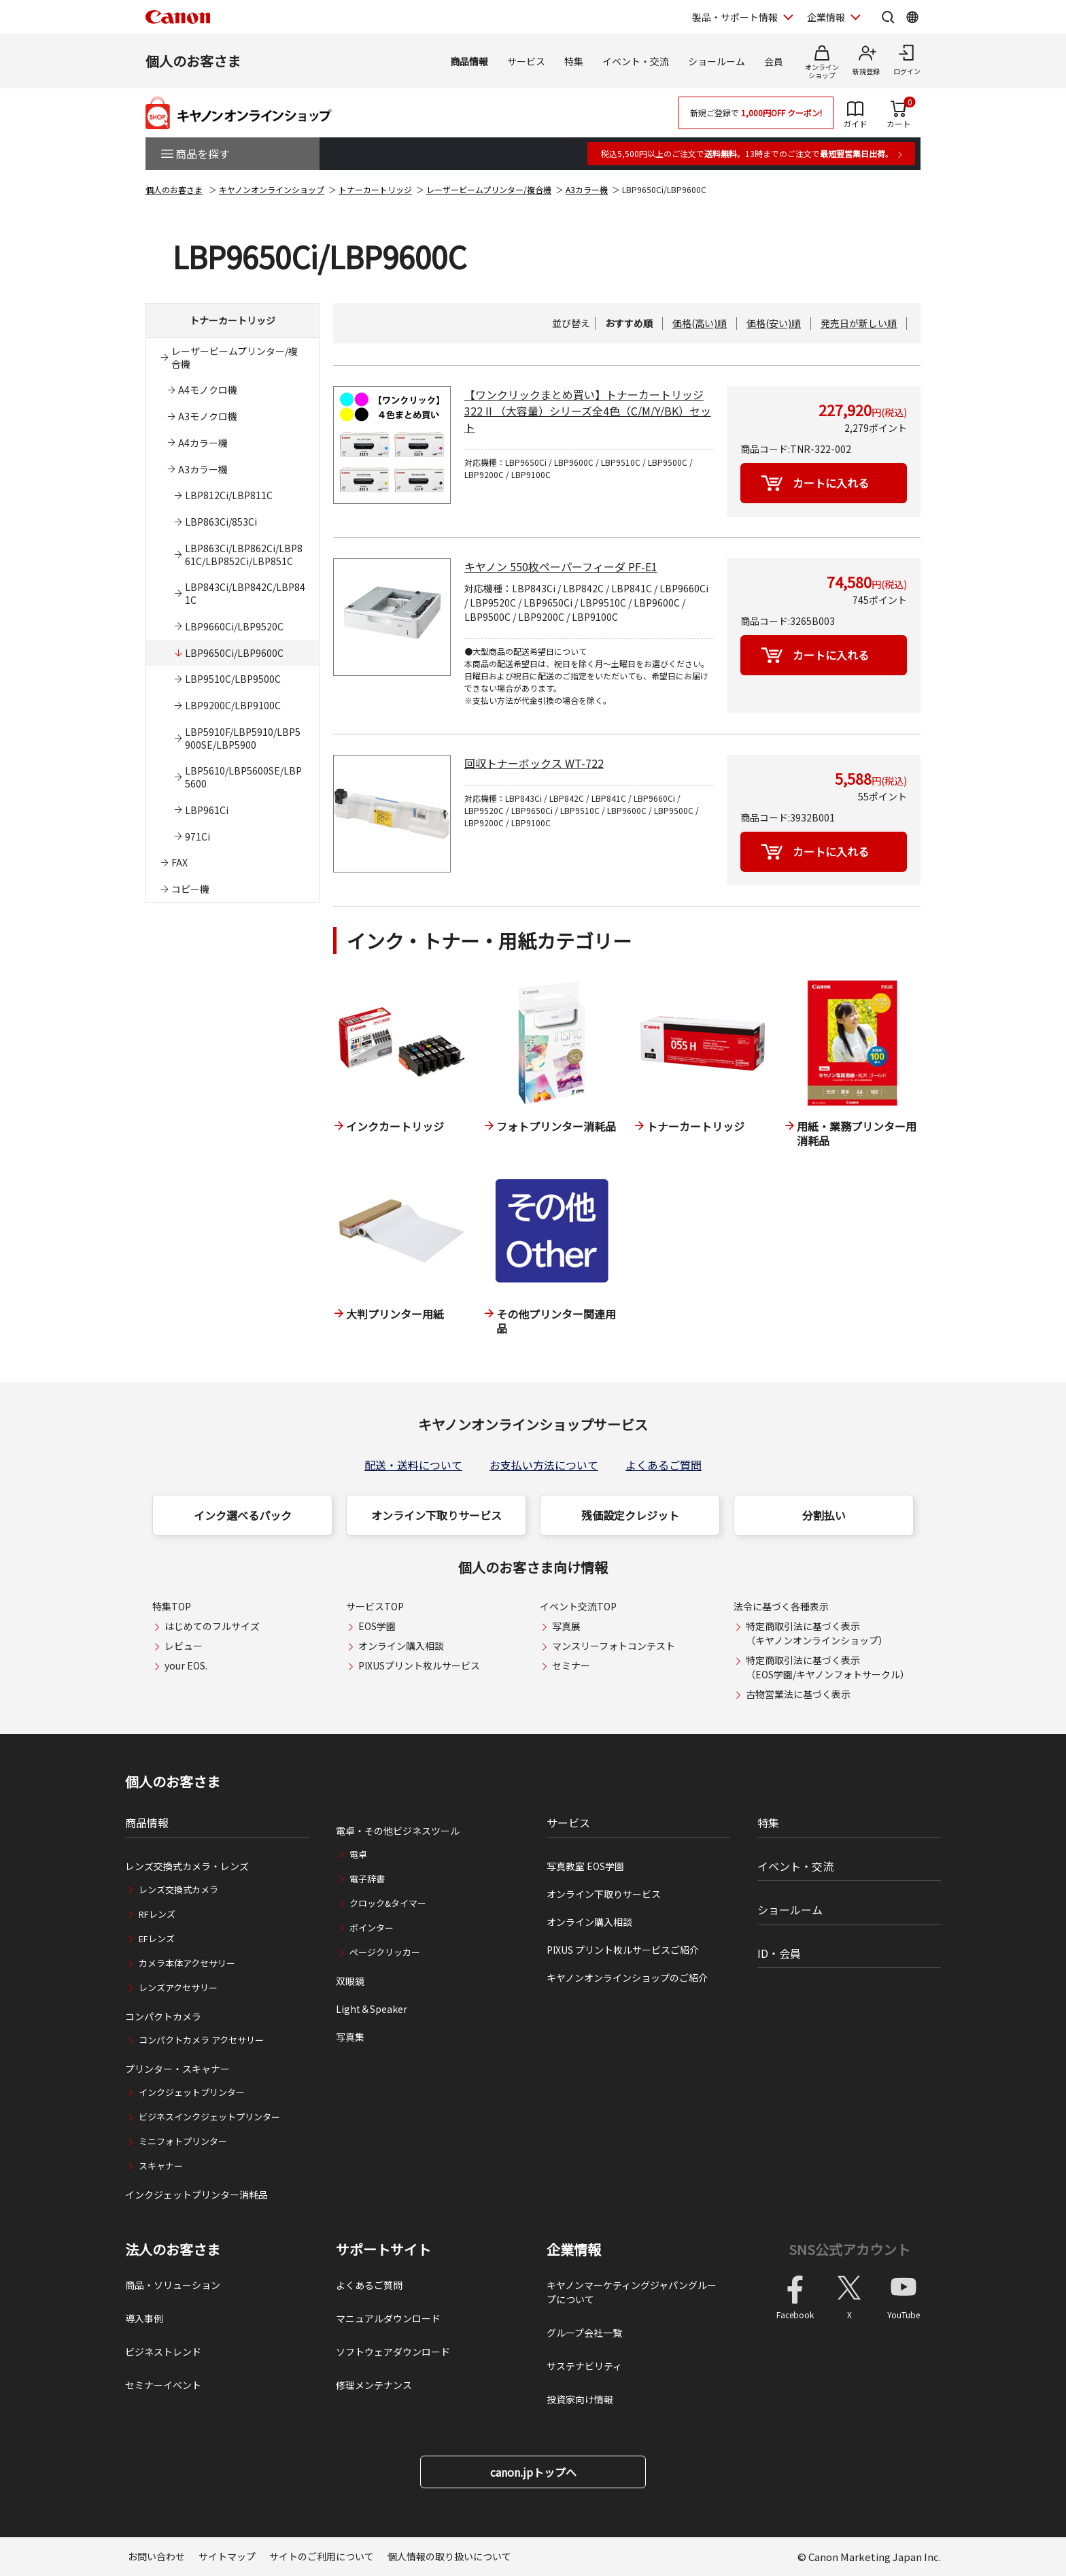 The width and height of the screenshot is (1066, 2576). What do you see at coordinates (358, 1854) in the screenshot?
I see `電卓` at bounding box center [358, 1854].